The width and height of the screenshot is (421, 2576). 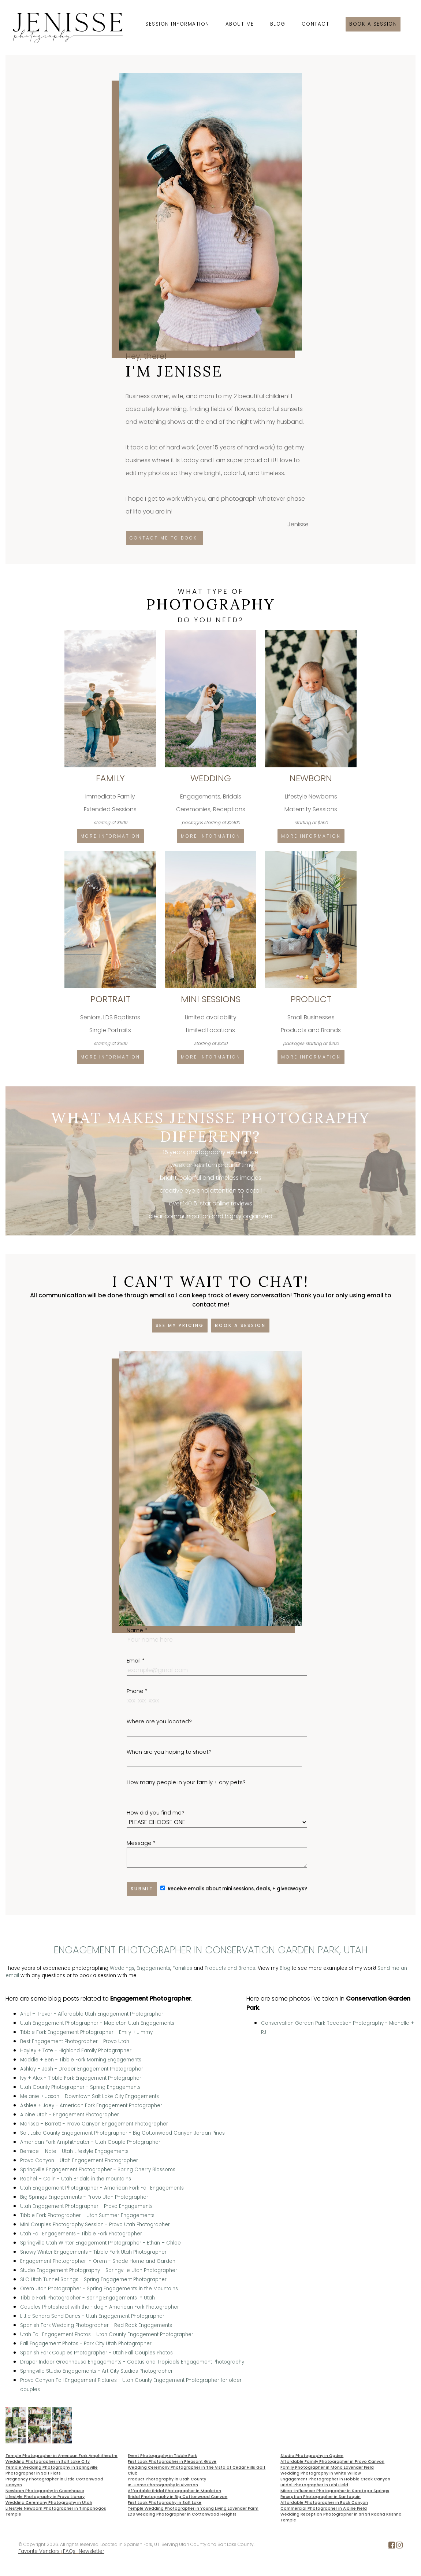 I want to click on Melanie + Jaxon - Downtown Salt Lake City Engagements, so click(x=89, y=2096).